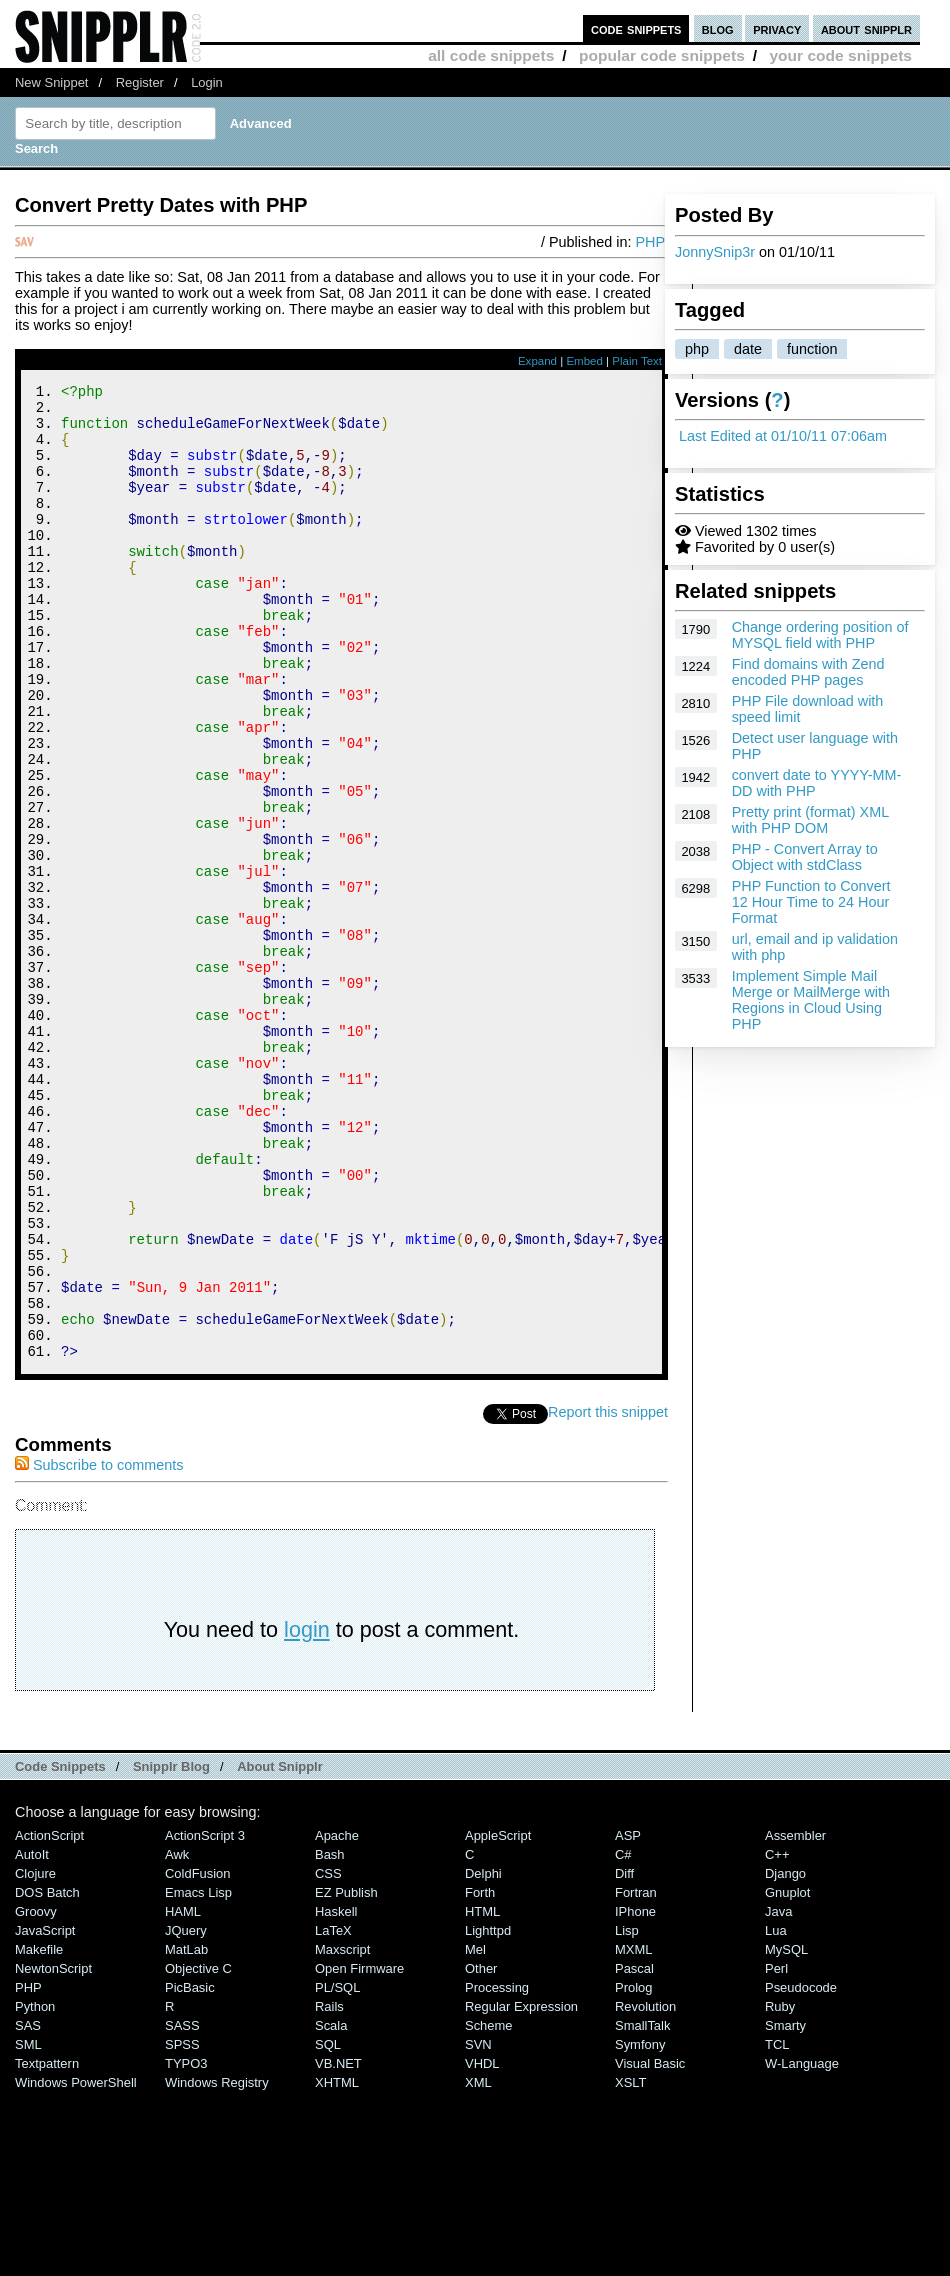  I want to click on VB.NET, so click(338, 2246).